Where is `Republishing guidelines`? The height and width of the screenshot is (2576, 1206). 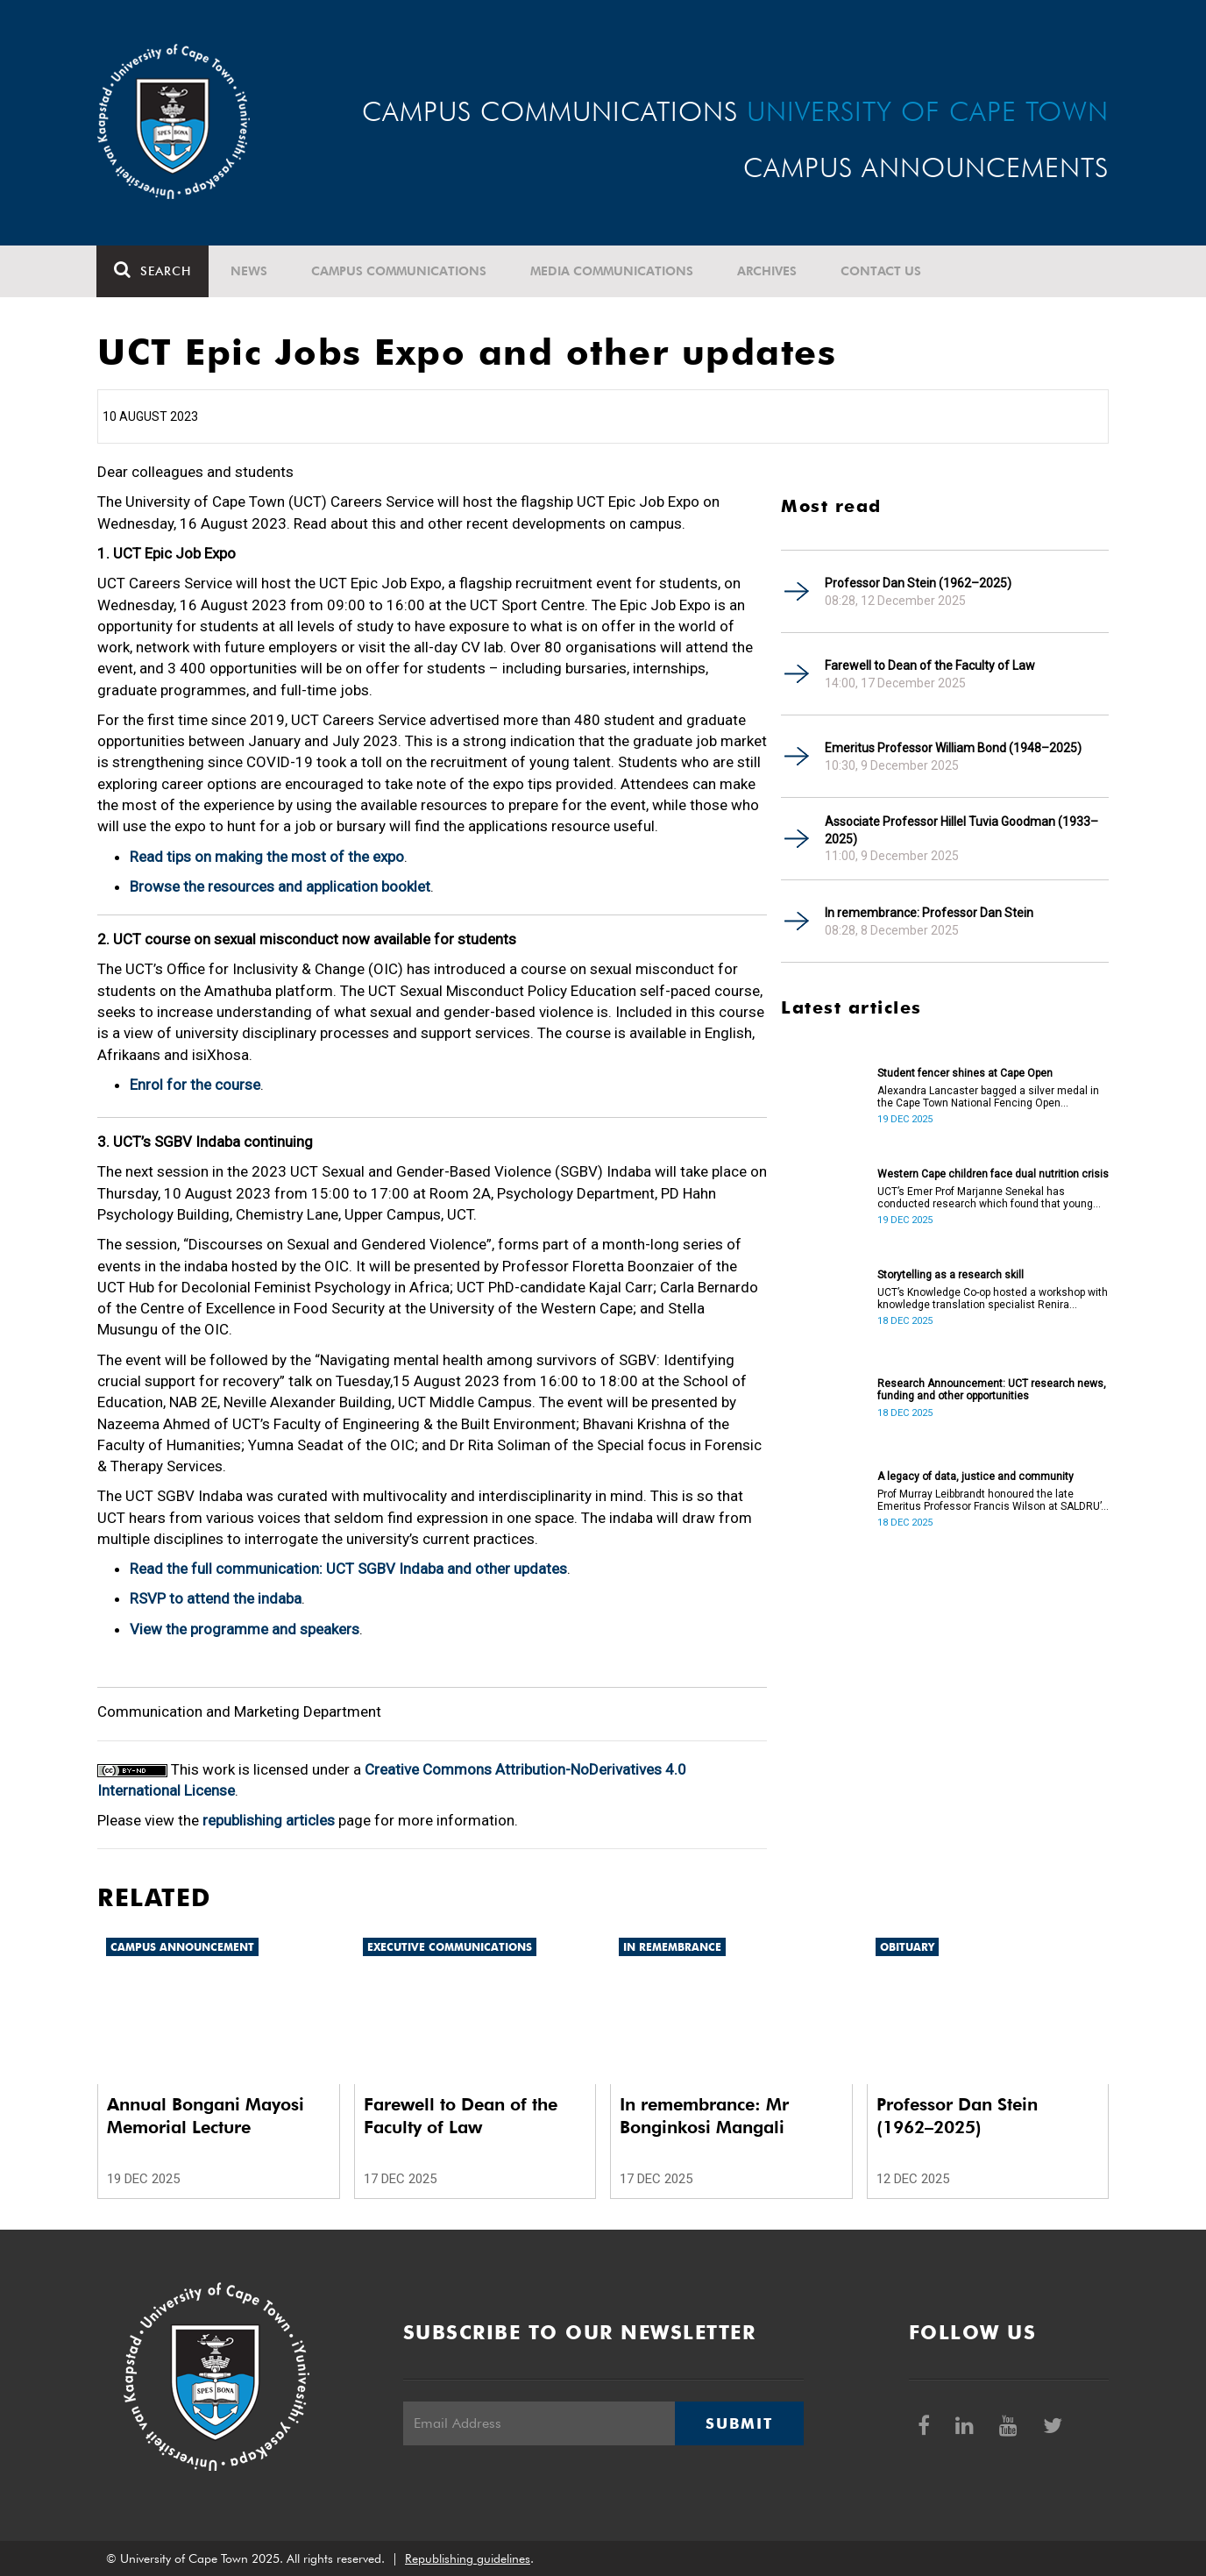 Republishing guidelines is located at coordinates (467, 2558).